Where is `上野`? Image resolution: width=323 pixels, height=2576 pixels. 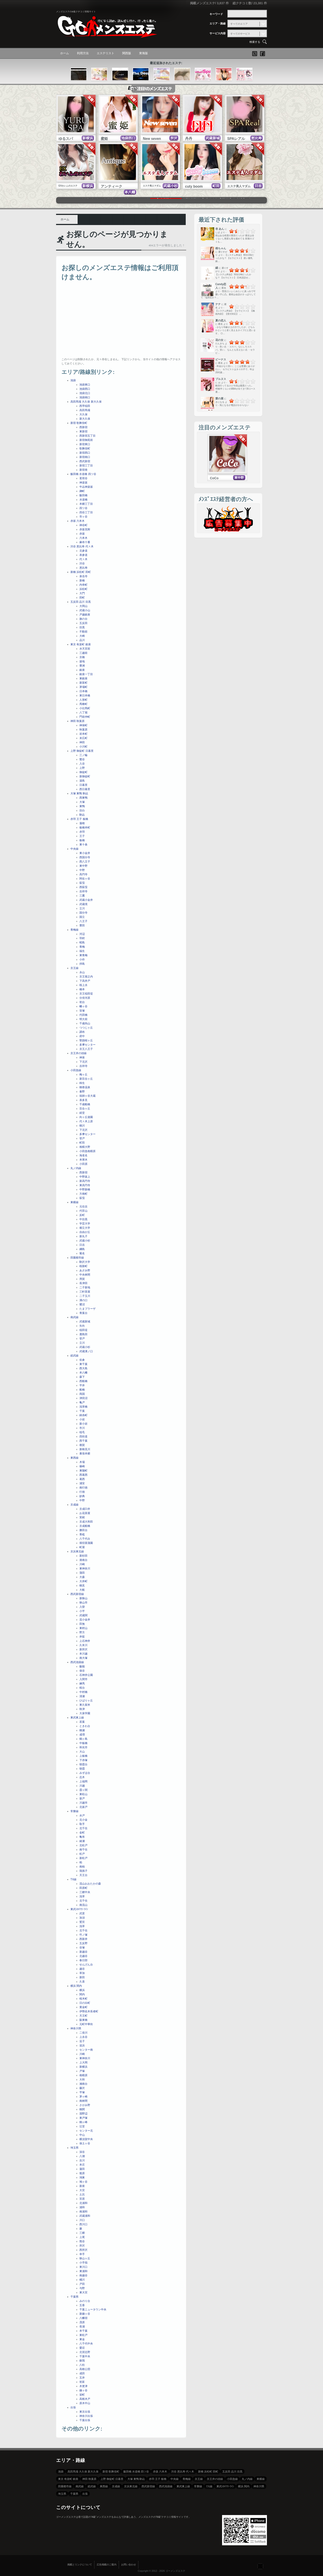 上野 is located at coordinates (82, 767).